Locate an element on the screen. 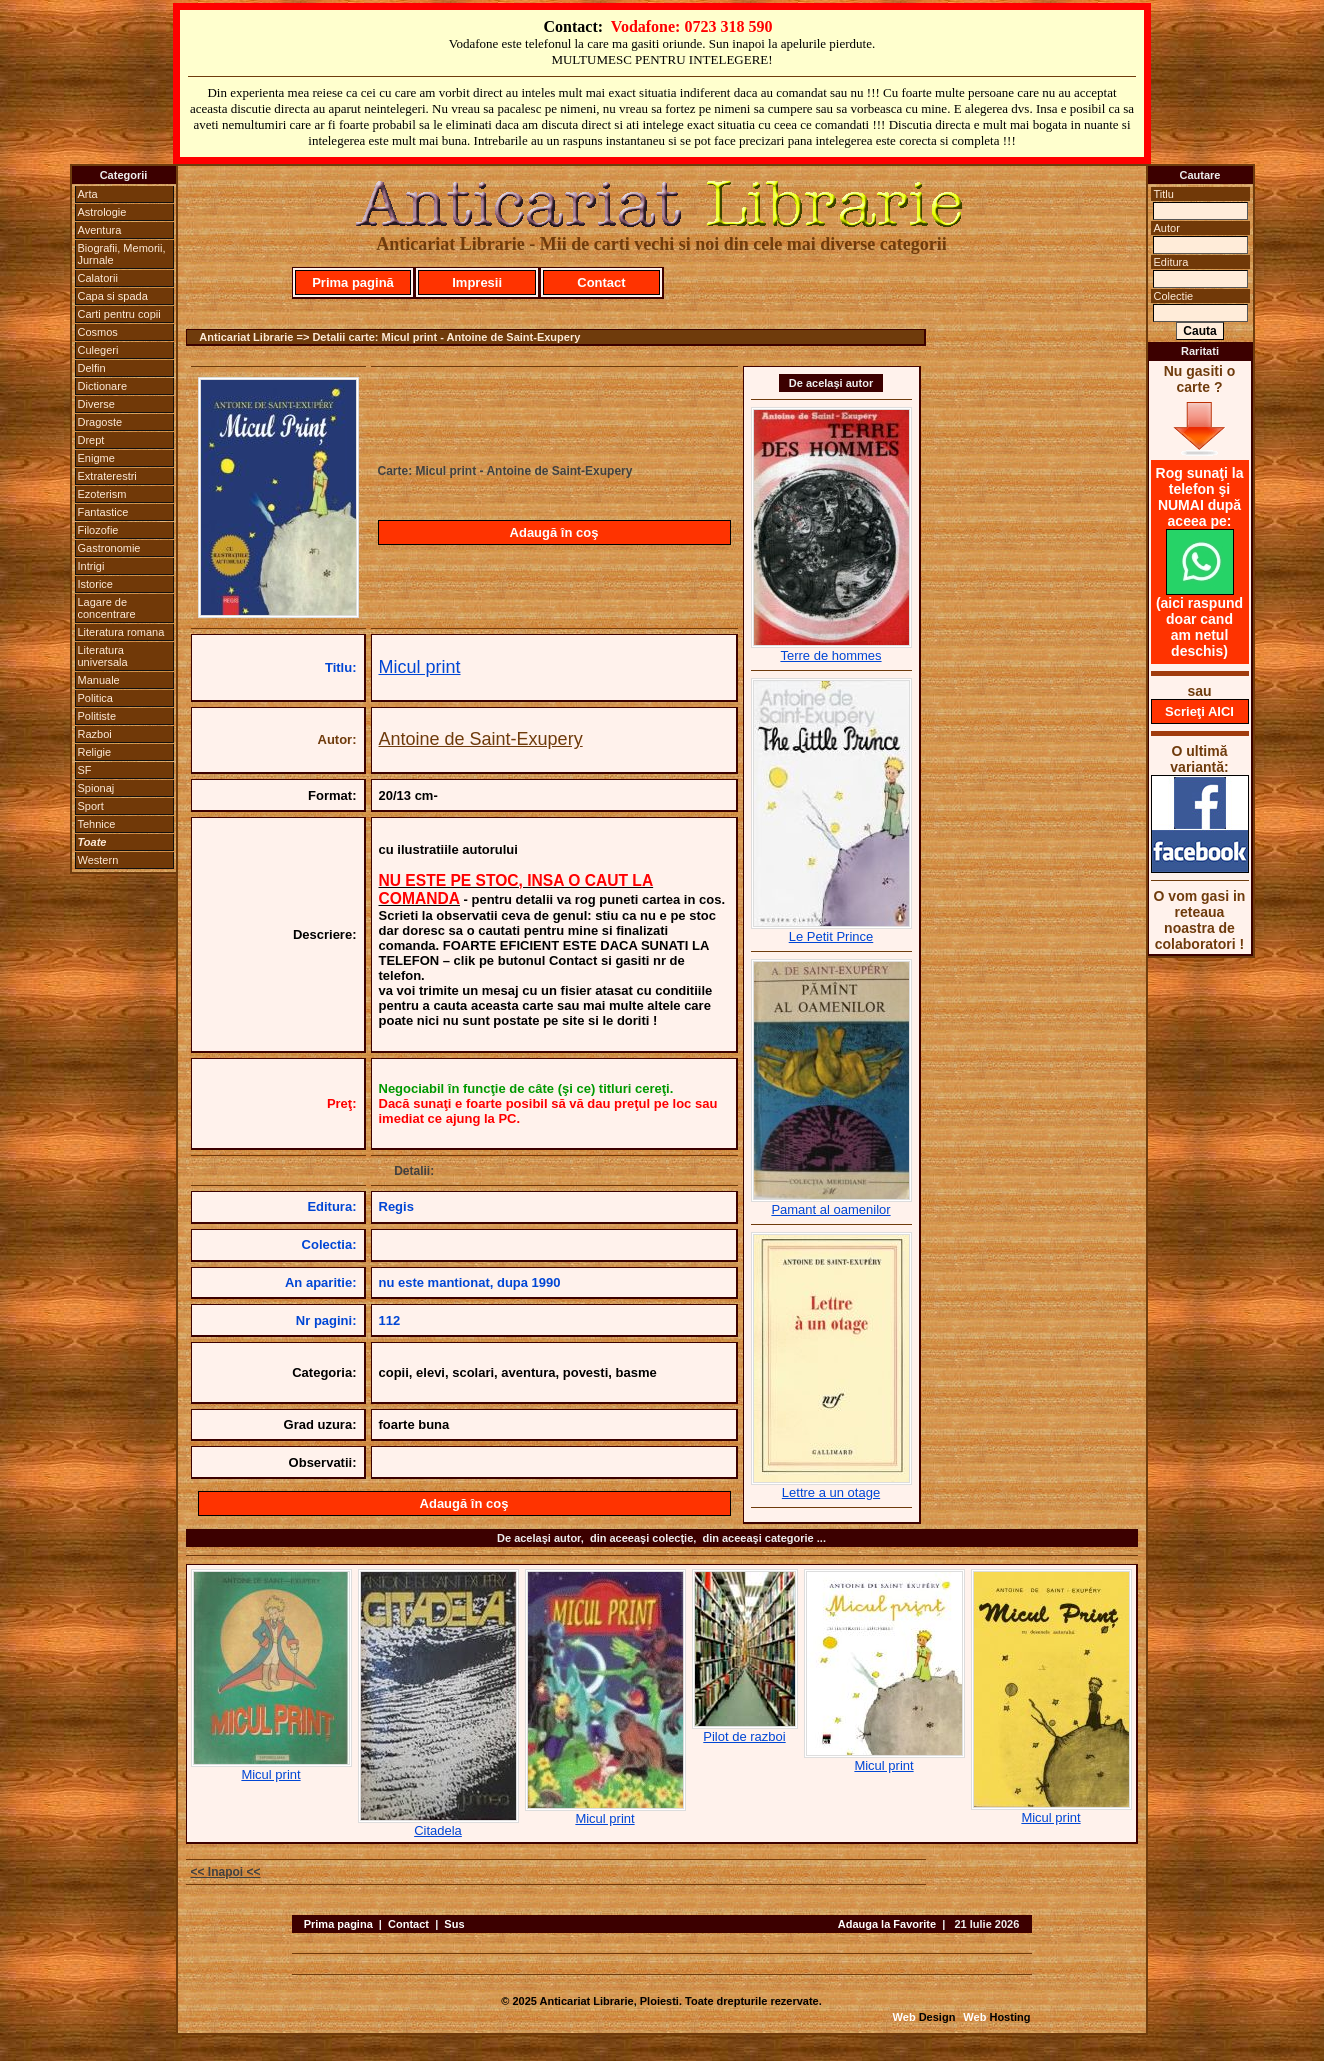 This screenshot has width=1324, height=2061. Religie is located at coordinates (95, 752).